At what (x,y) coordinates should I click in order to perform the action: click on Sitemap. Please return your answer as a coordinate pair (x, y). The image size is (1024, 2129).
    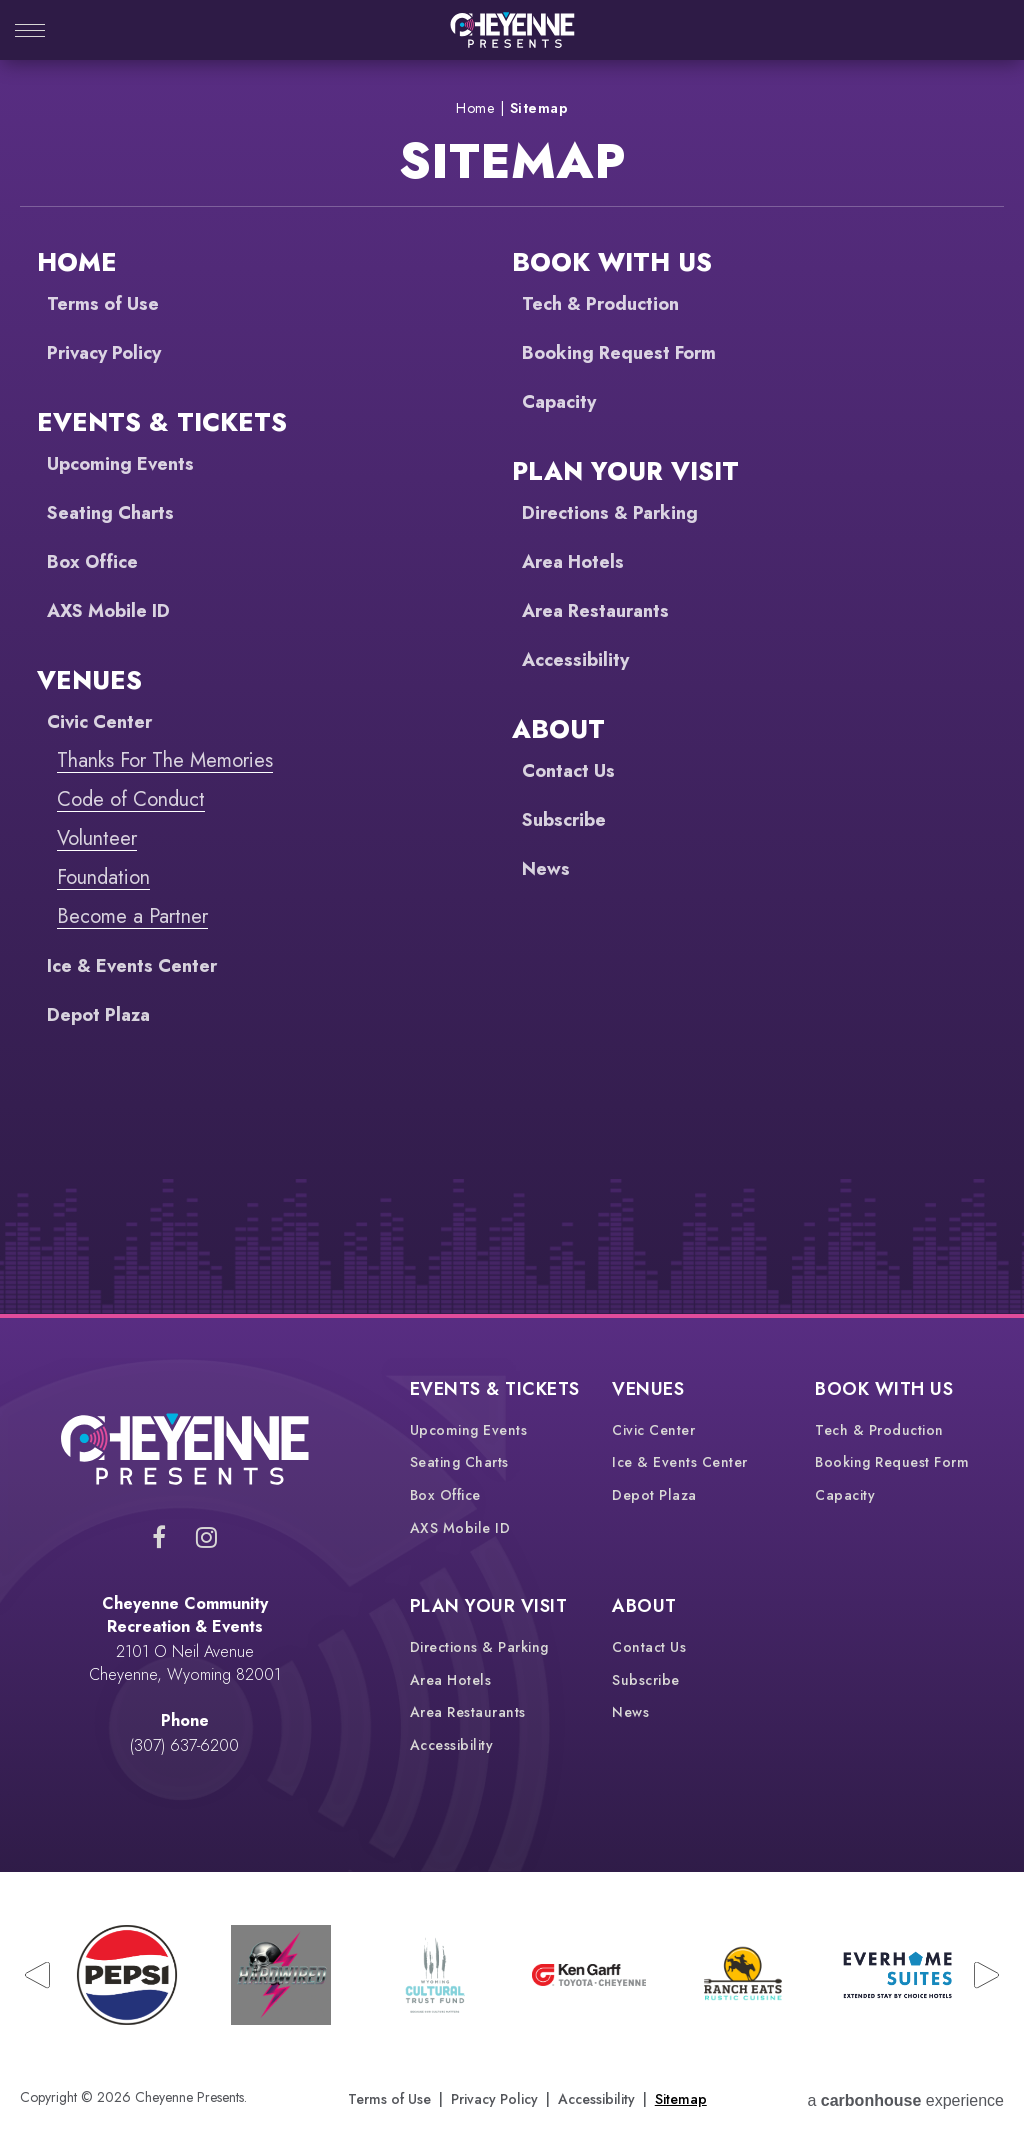
    Looking at the image, I should click on (681, 2097).